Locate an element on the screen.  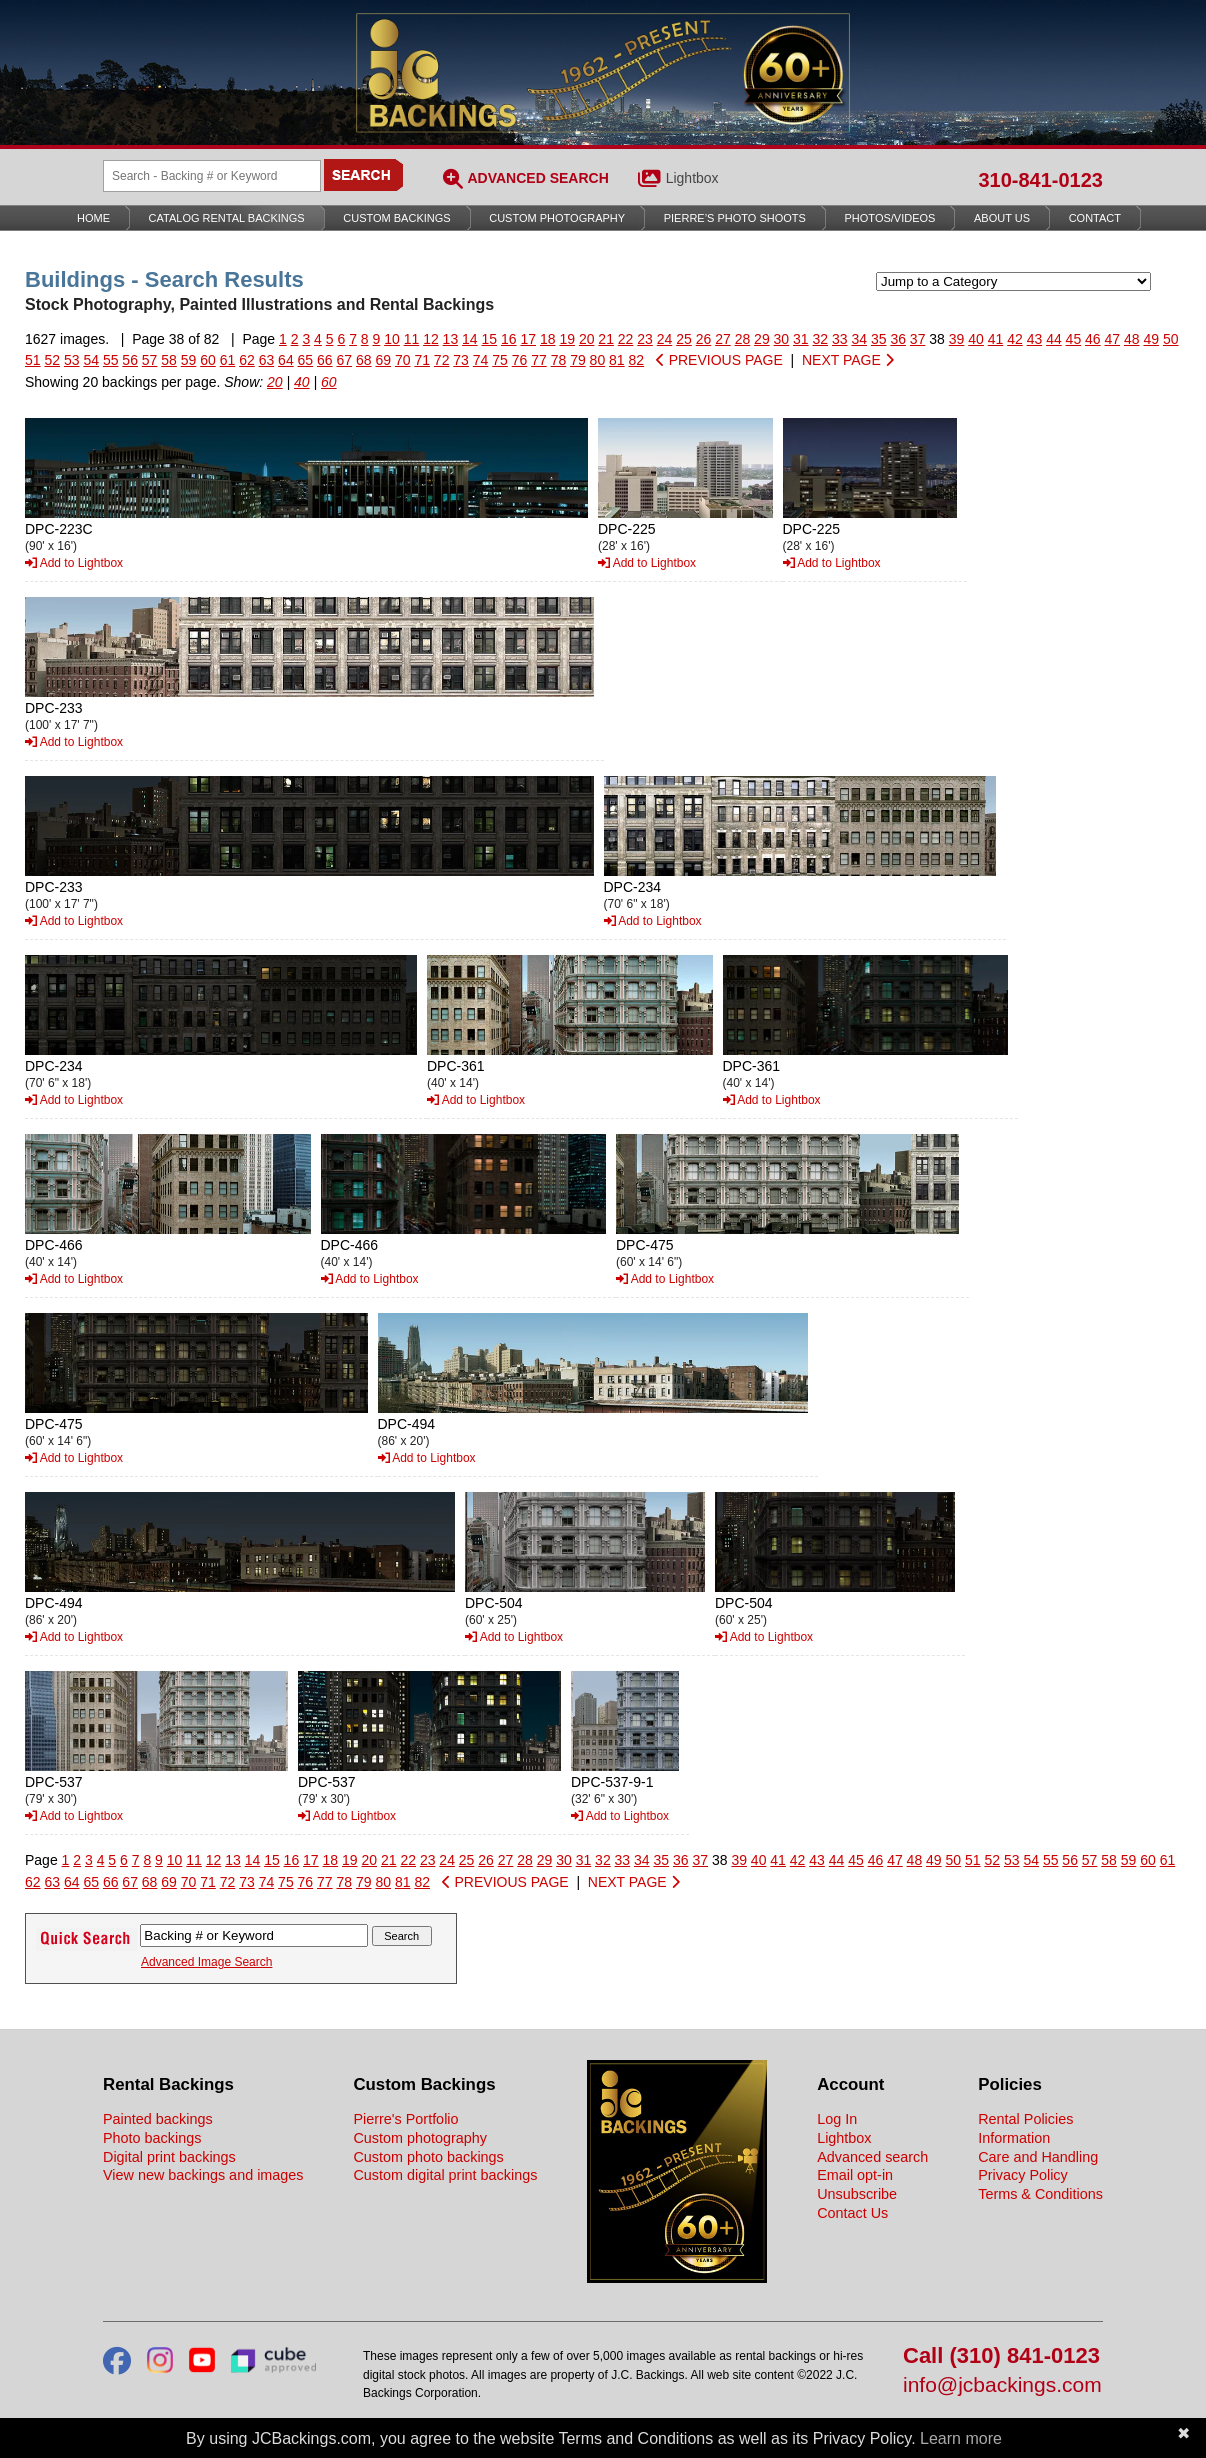
Home is located at coordinates (93, 218).